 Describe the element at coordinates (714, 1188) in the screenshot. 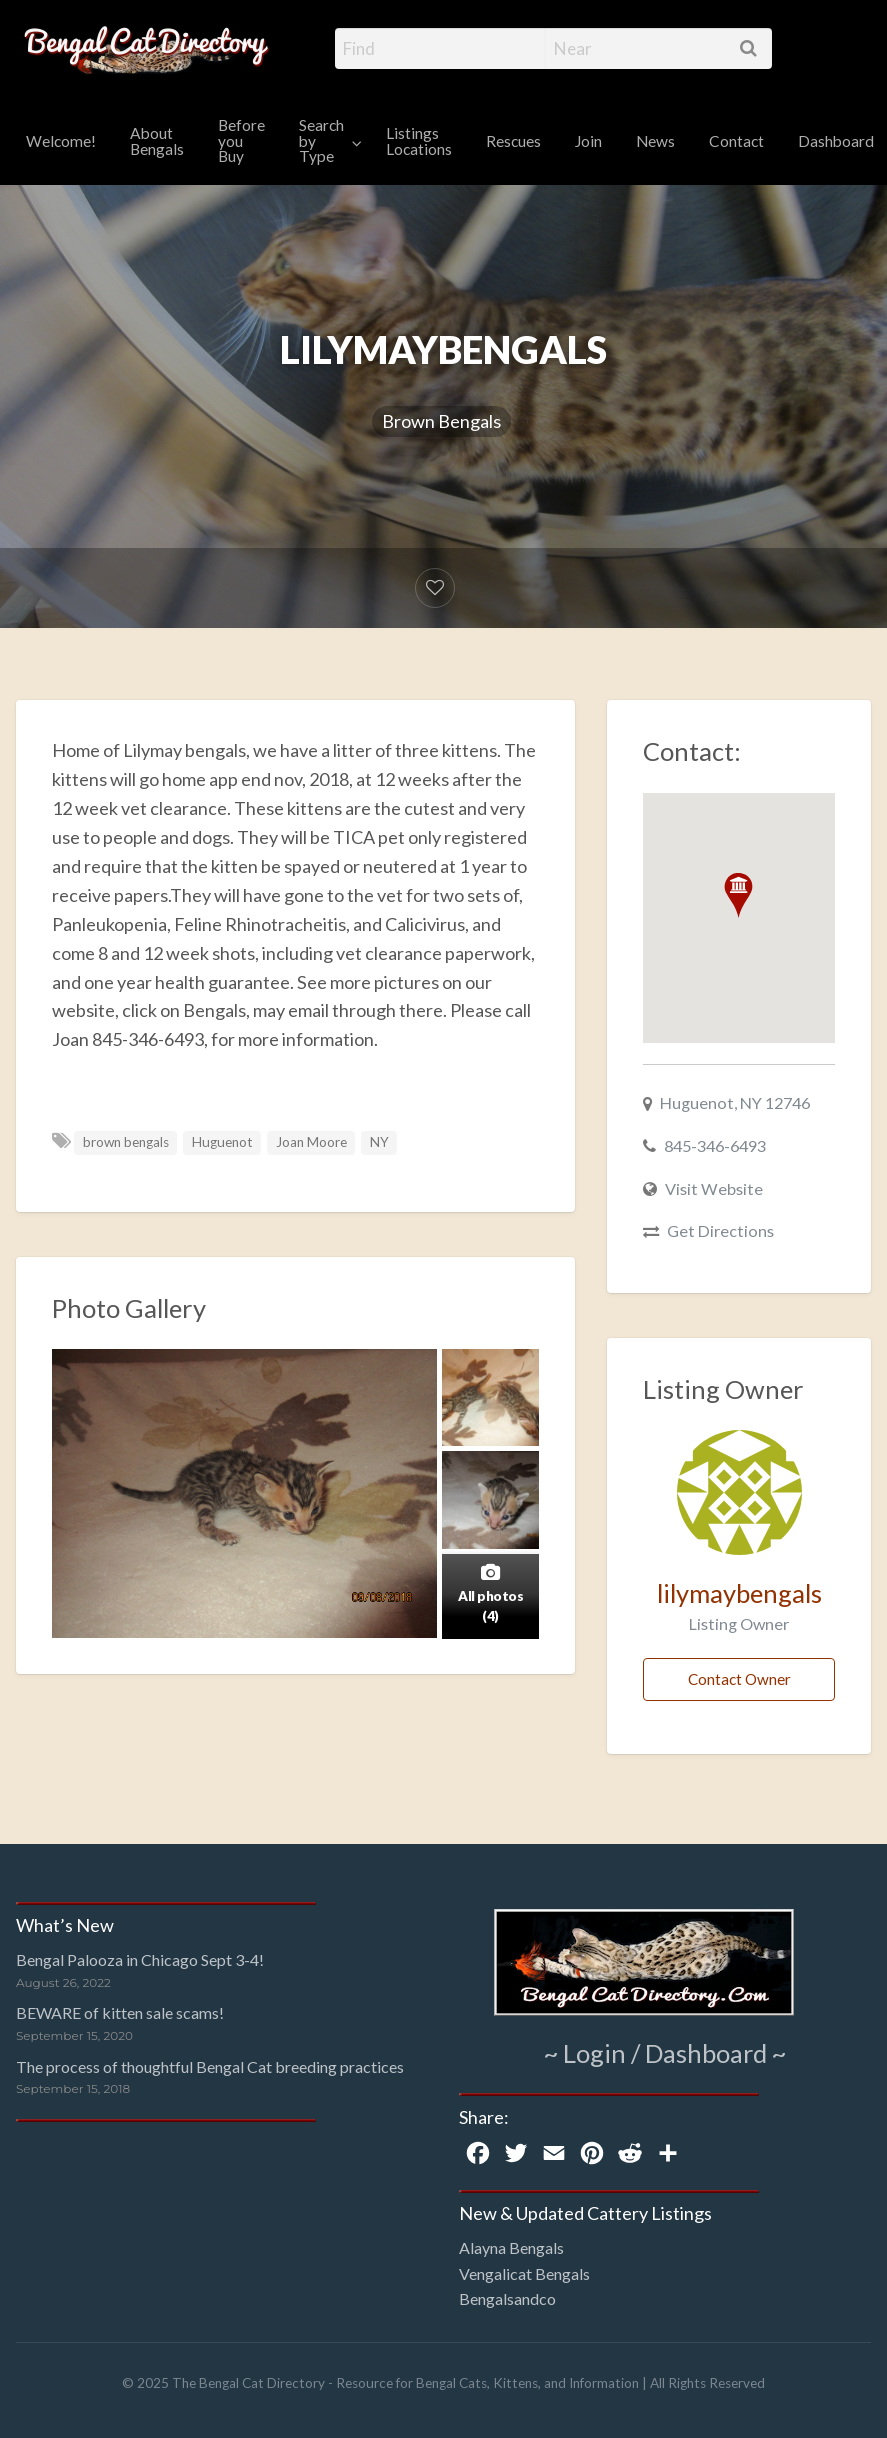

I see `Visit Website` at that location.